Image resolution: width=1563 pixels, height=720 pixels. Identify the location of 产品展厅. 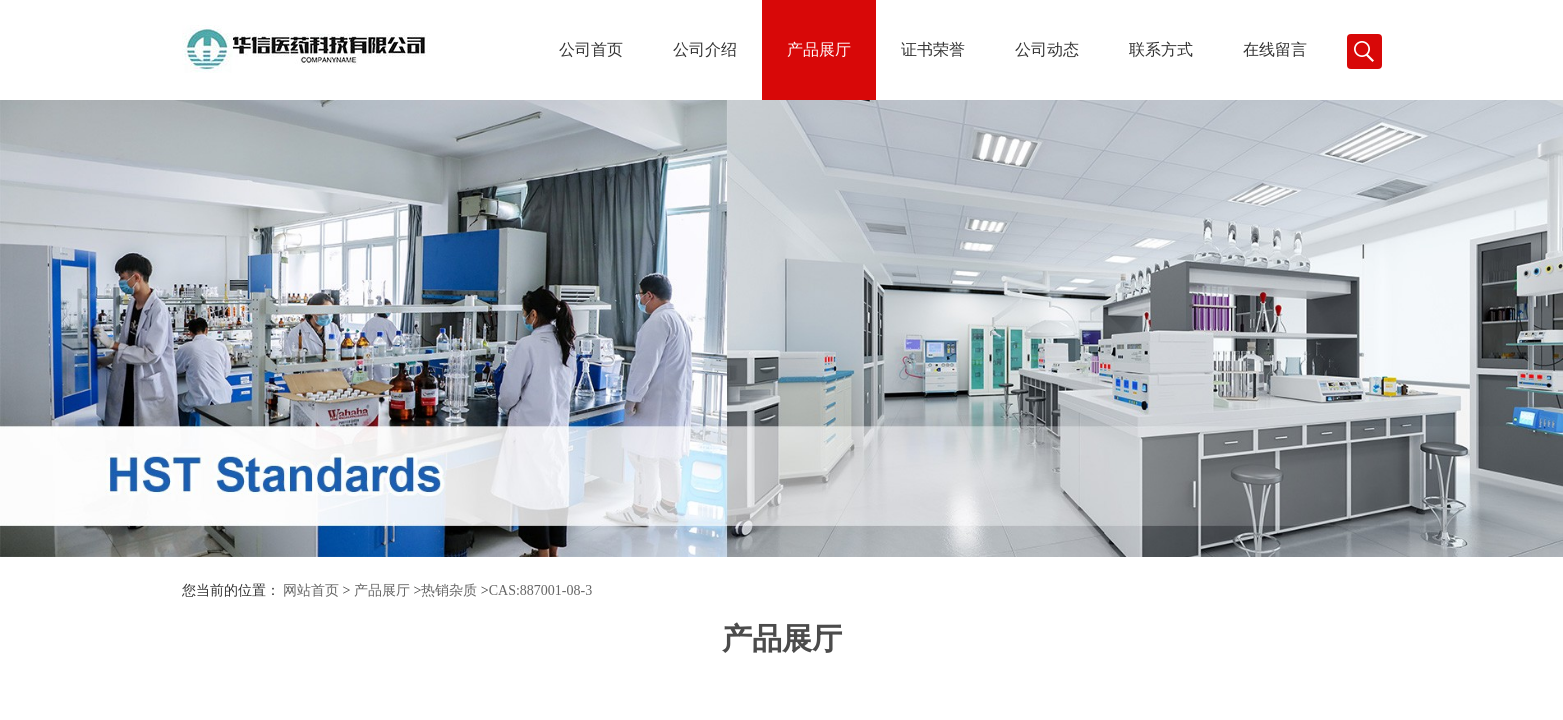
(819, 49).